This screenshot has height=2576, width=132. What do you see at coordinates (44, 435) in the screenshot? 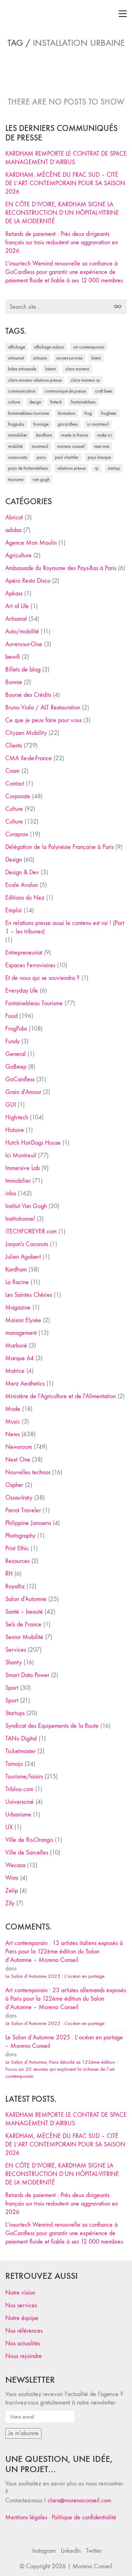
I see `Kardham [Kardham (45 éléments)]` at bounding box center [44, 435].